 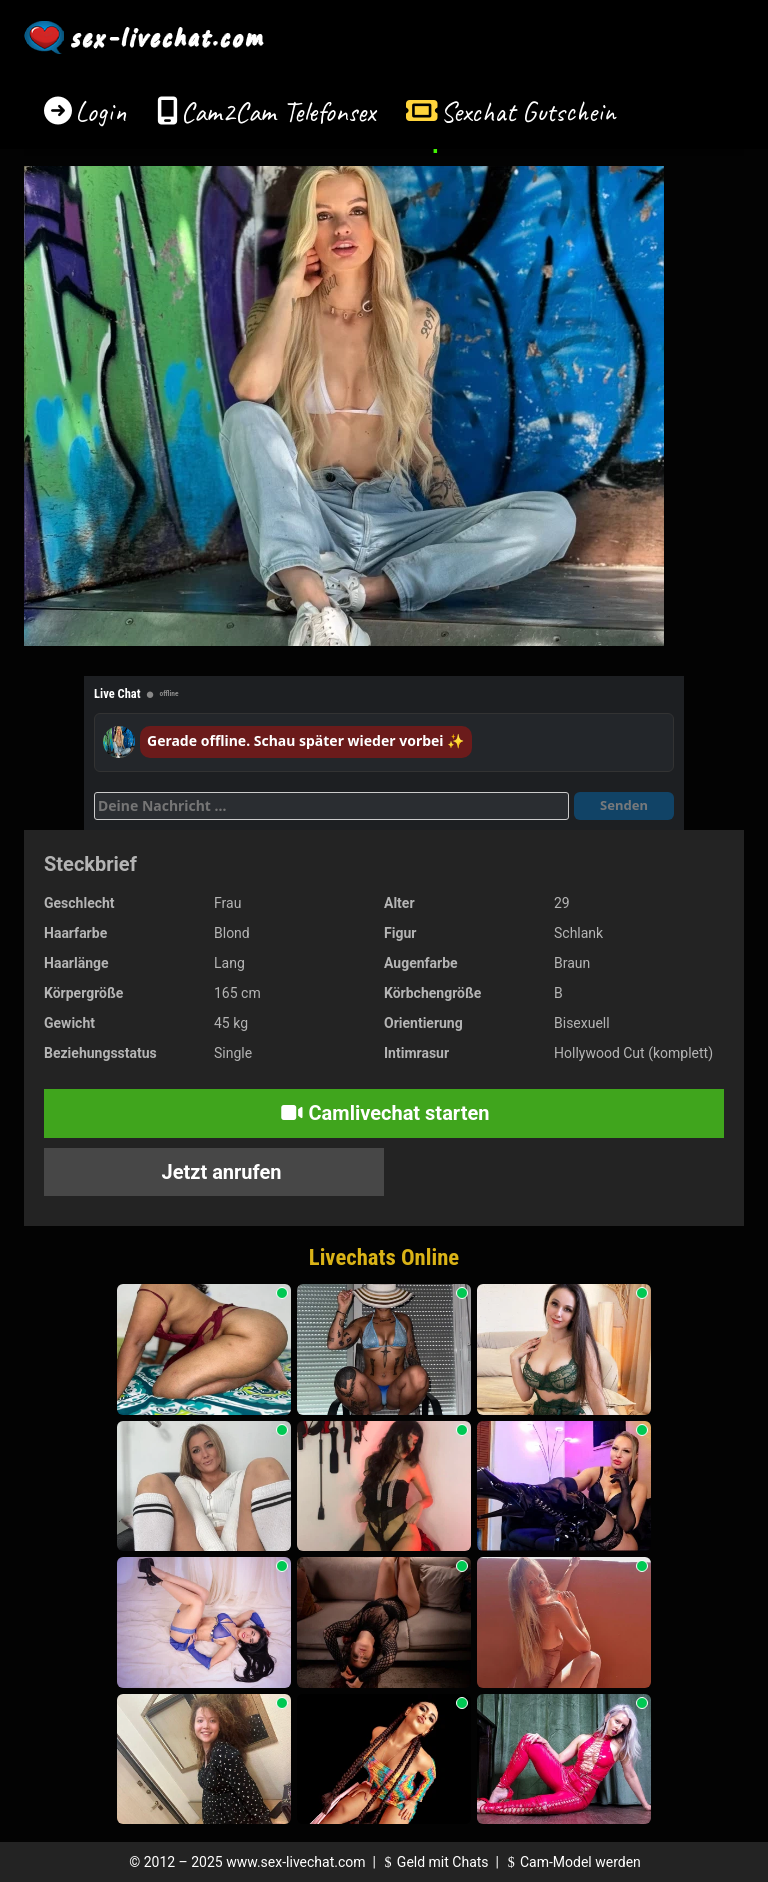 What do you see at coordinates (571, 1862) in the screenshot?
I see `Cam-Model werden` at bounding box center [571, 1862].